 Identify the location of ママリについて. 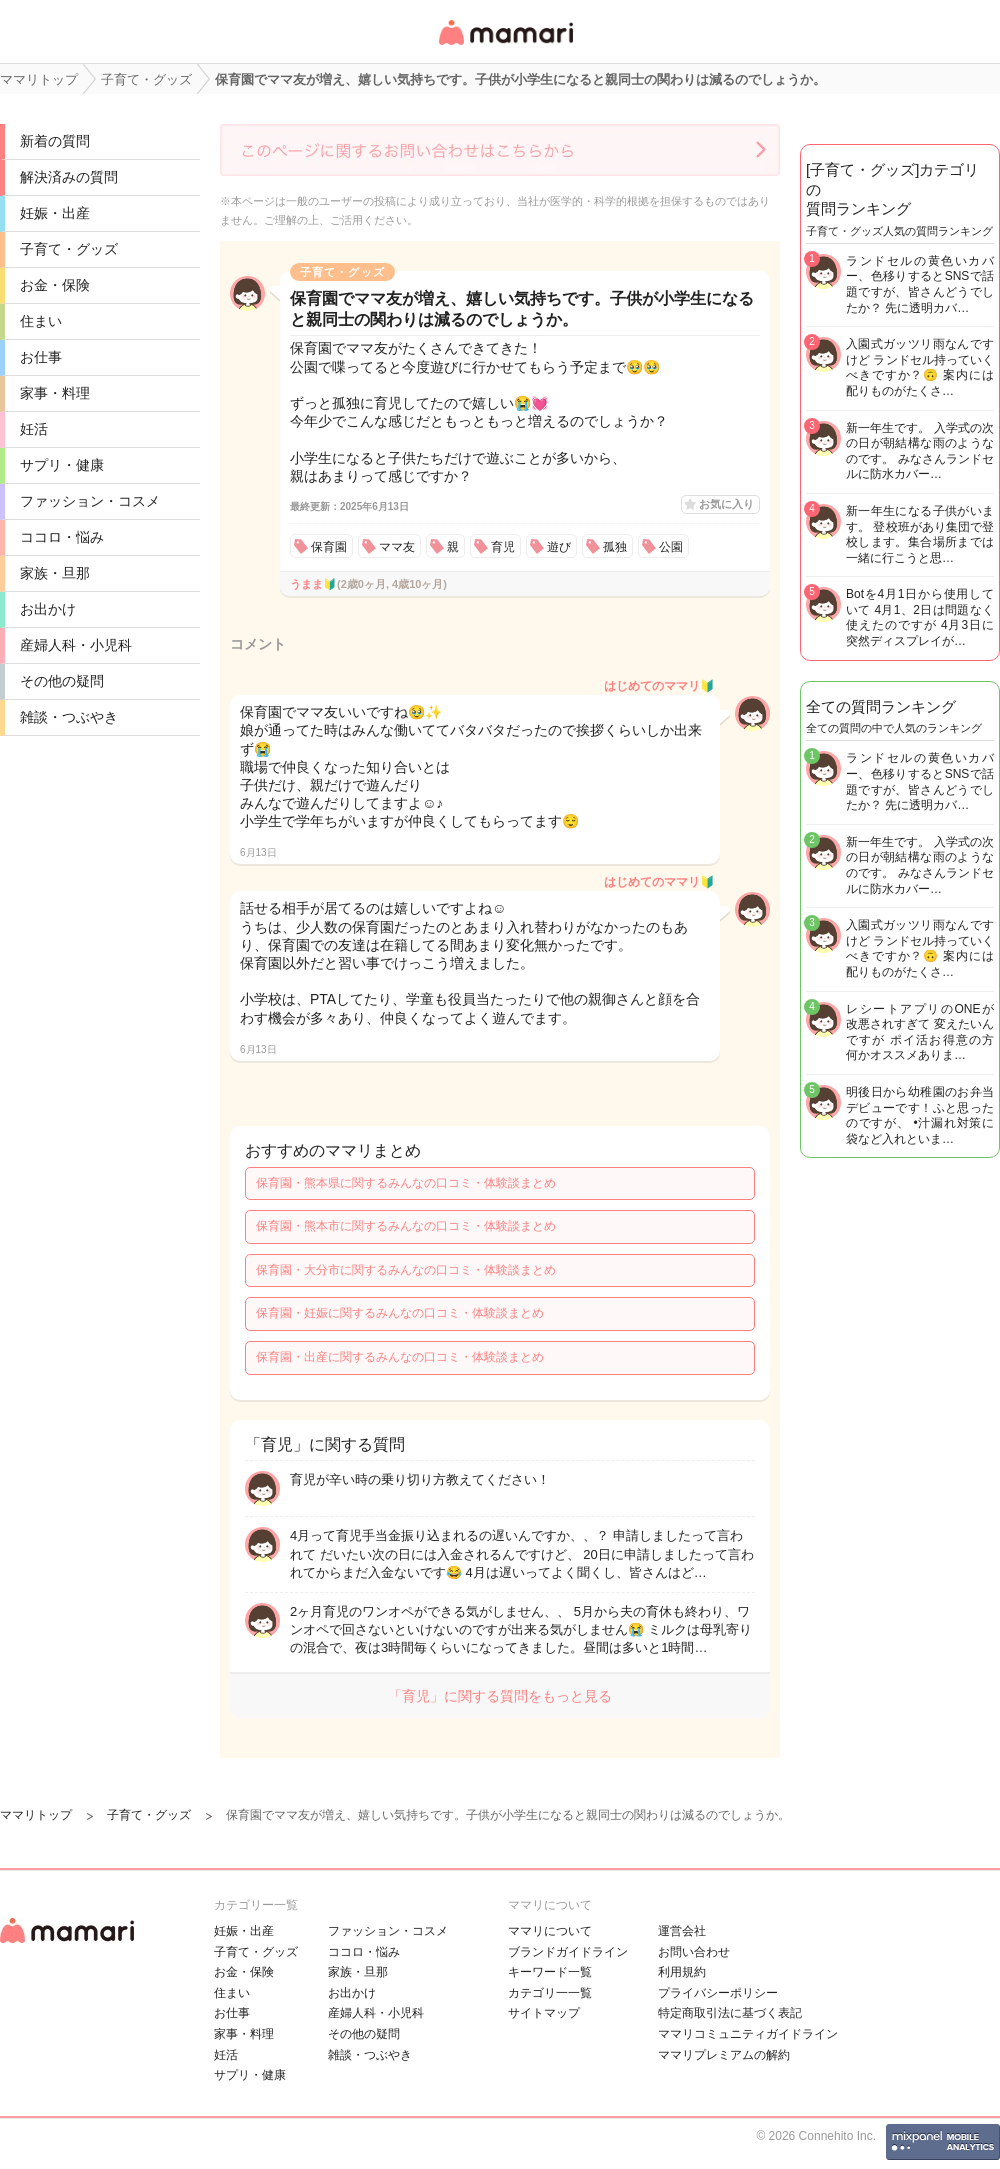
(550, 1931).